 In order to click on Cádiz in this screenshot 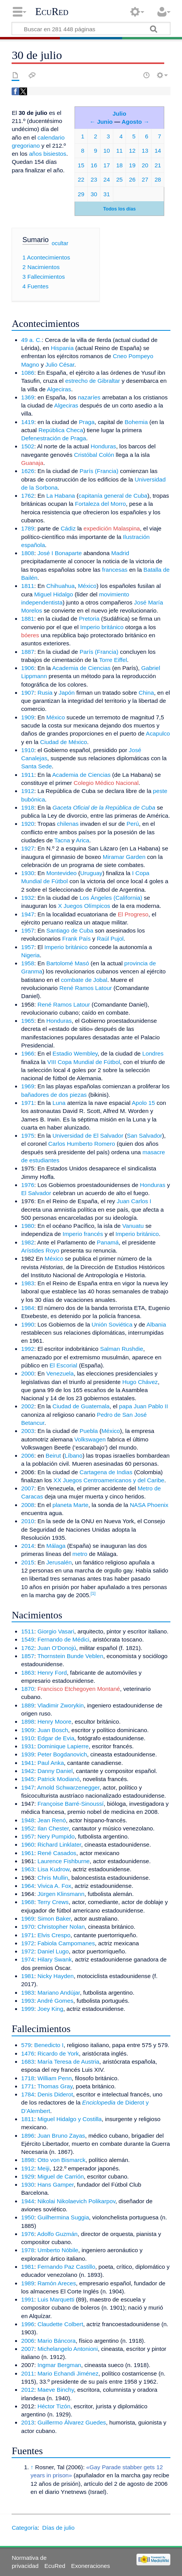, I will do `click(68, 528)`.